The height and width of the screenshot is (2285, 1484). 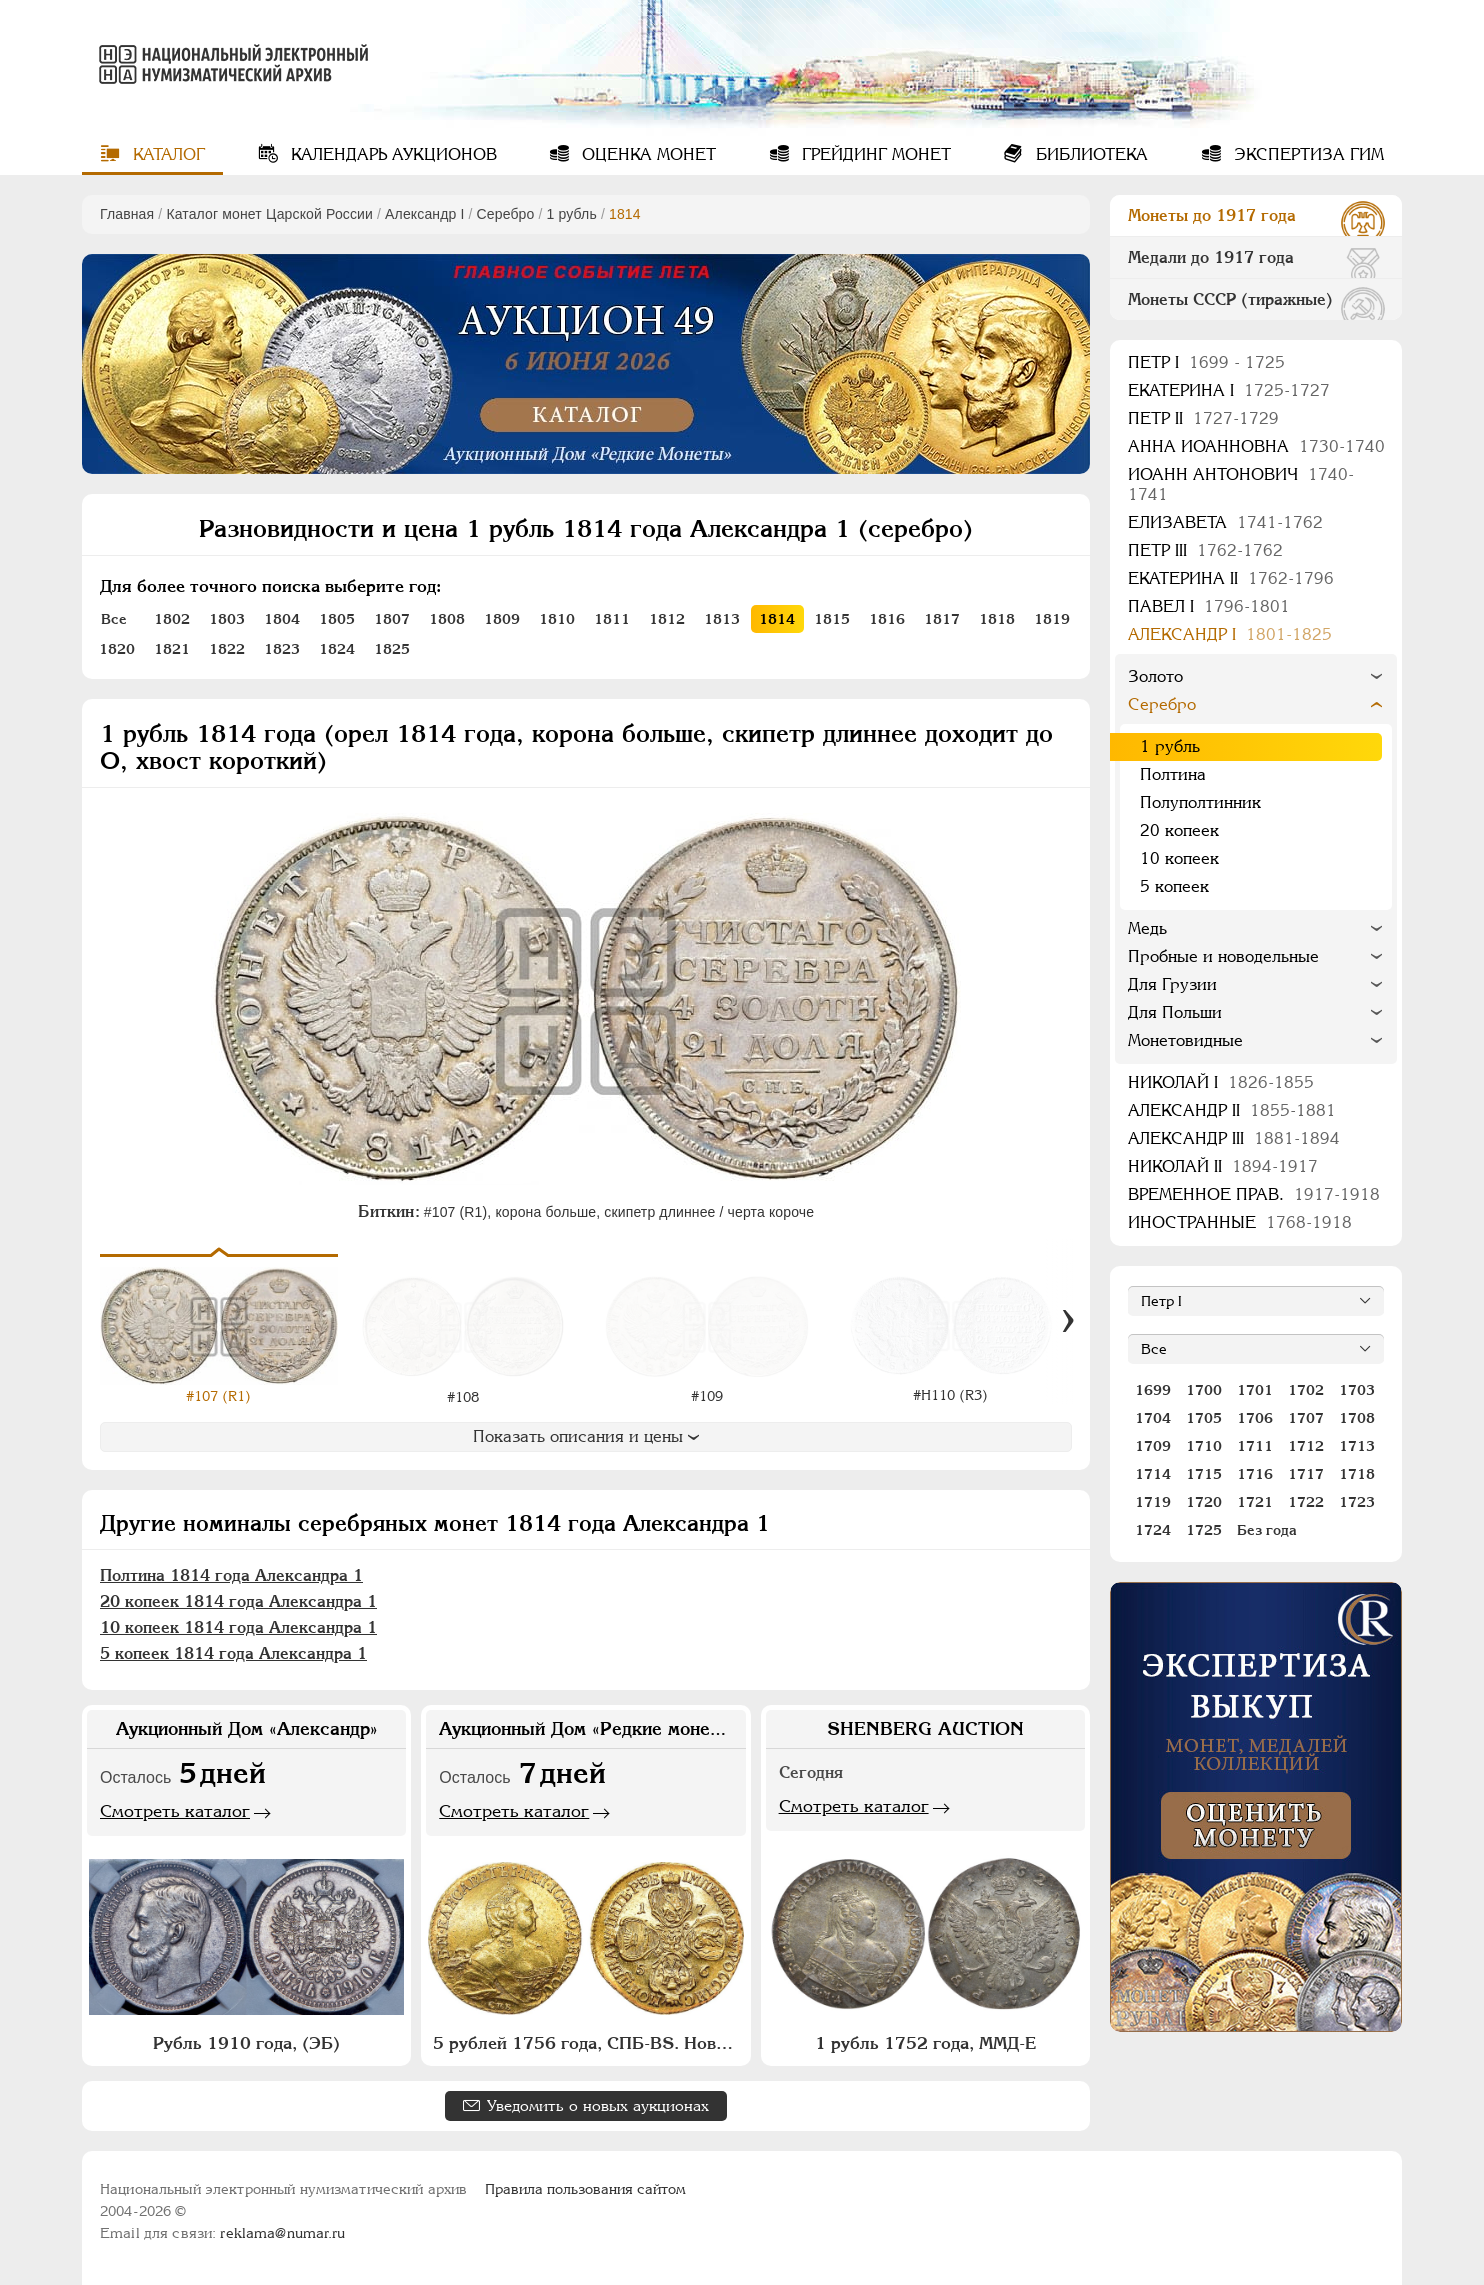 What do you see at coordinates (1153, 1418) in the screenshot?
I see `1704` at bounding box center [1153, 1418].